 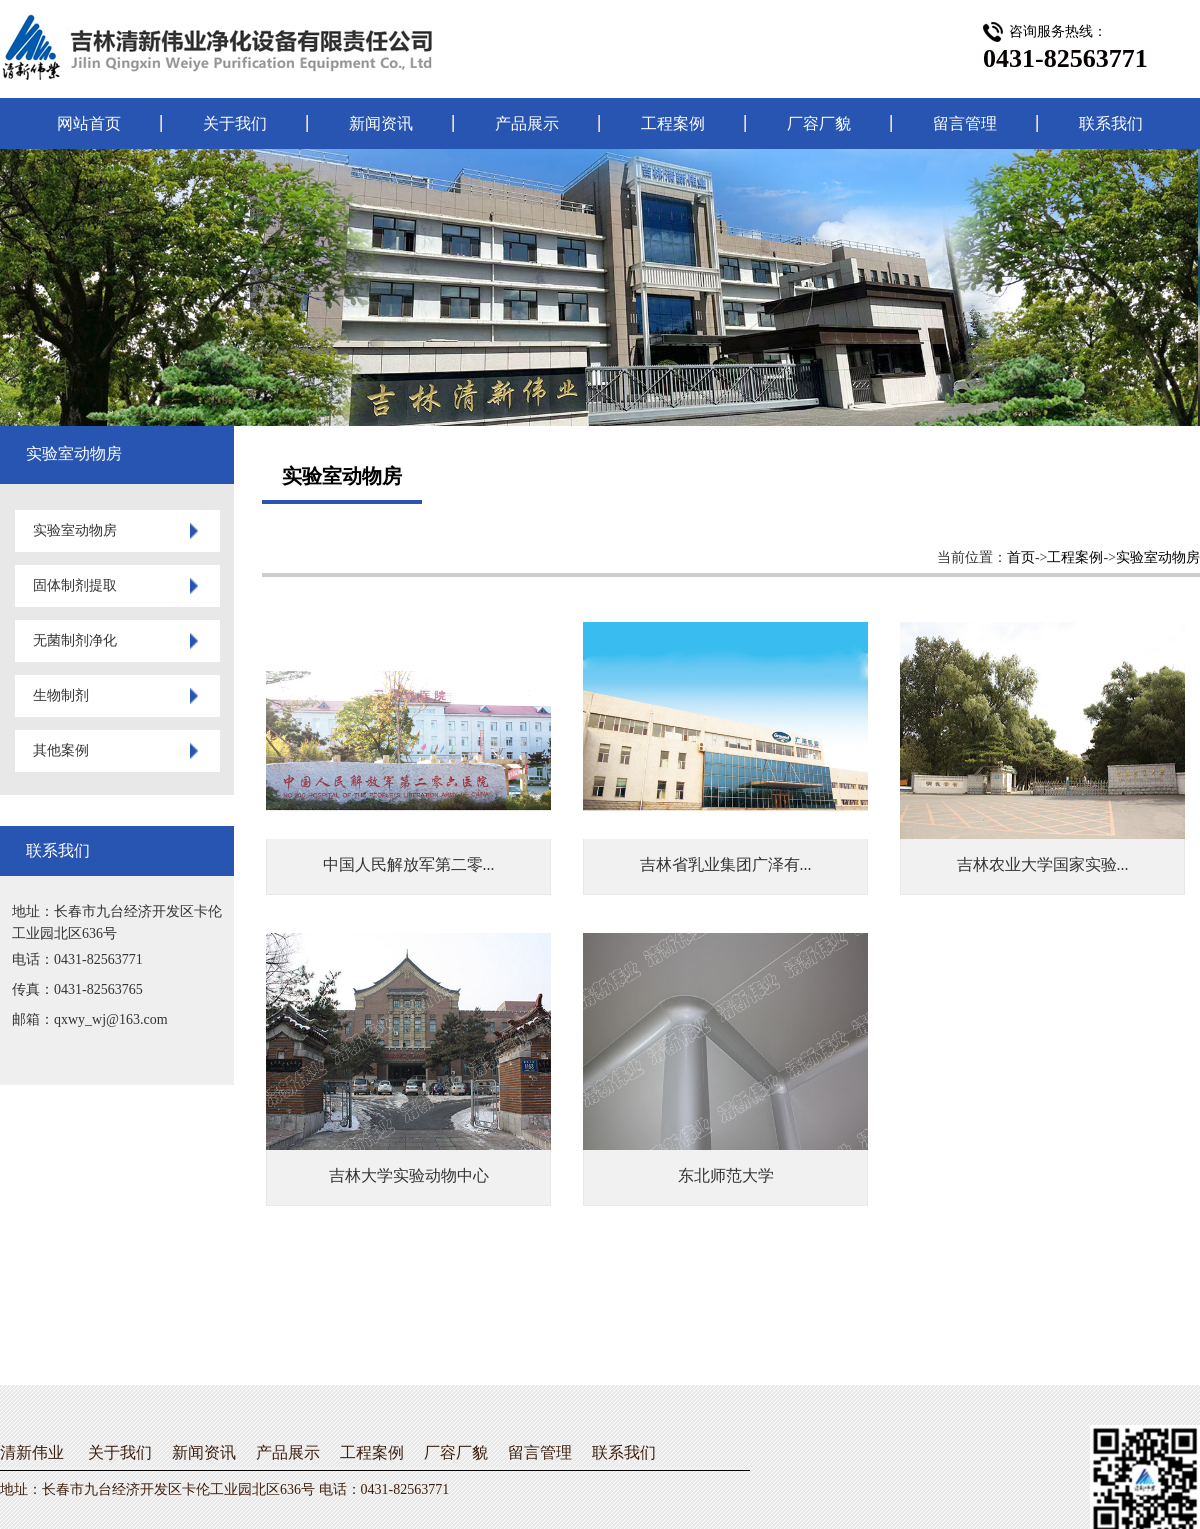 What do you see at coordinates (673, 123) in the screenshot?
I see `工程案例` at bounding box center [673, 123].